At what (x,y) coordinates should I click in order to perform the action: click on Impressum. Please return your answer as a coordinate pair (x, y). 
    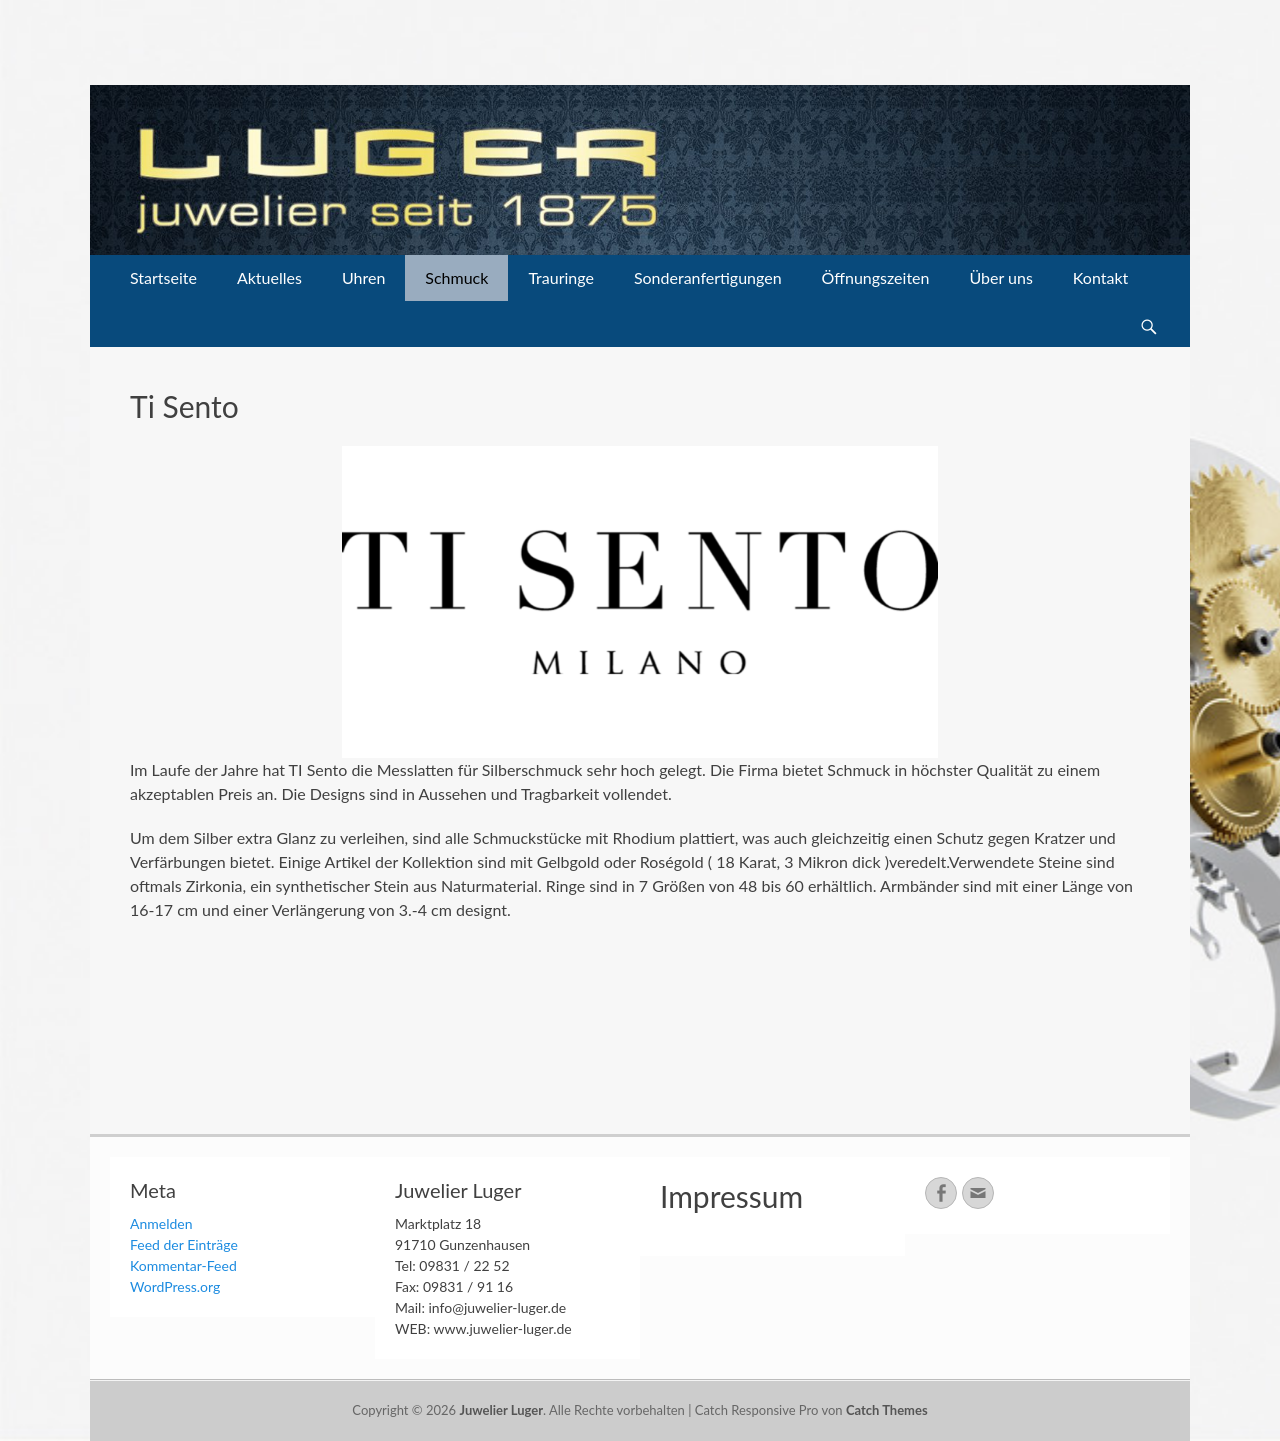
    Looking at the image, I should click on (731, 1196).